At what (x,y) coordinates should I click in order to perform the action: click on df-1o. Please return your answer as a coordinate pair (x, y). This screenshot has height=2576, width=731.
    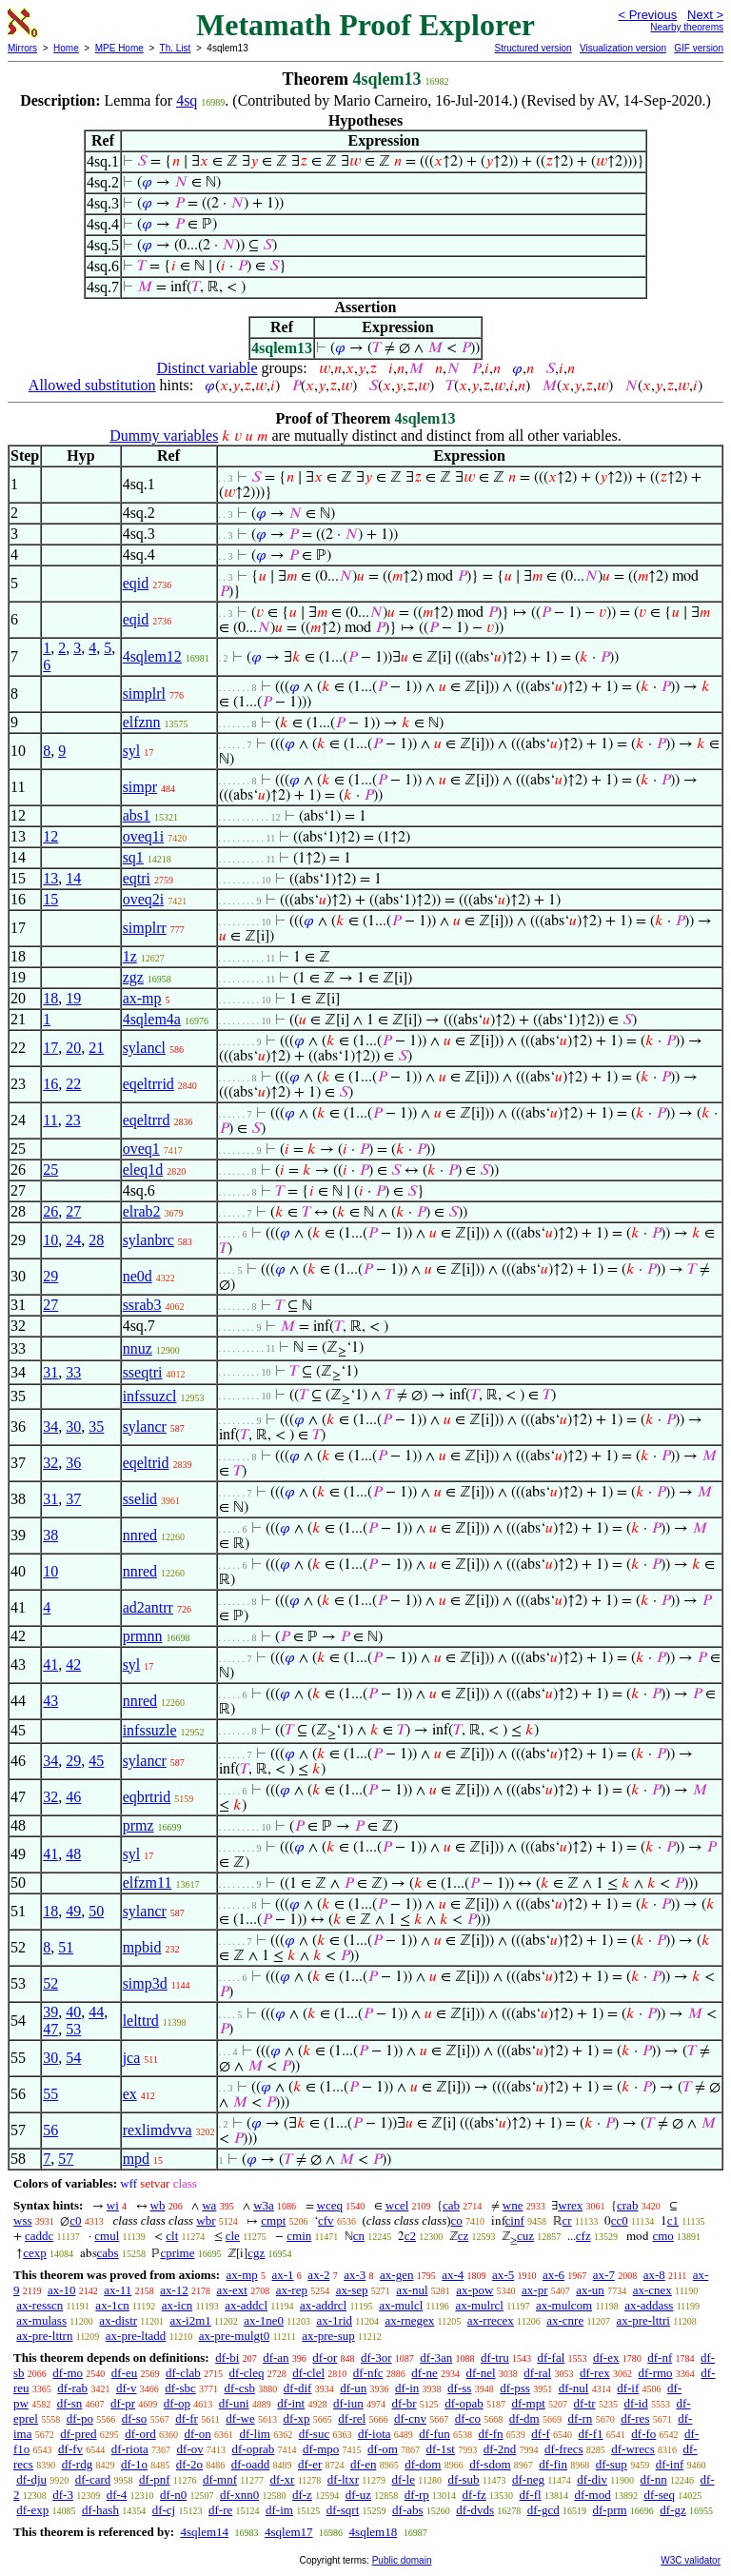
    Looking at the image, I should click on (134, 2464).